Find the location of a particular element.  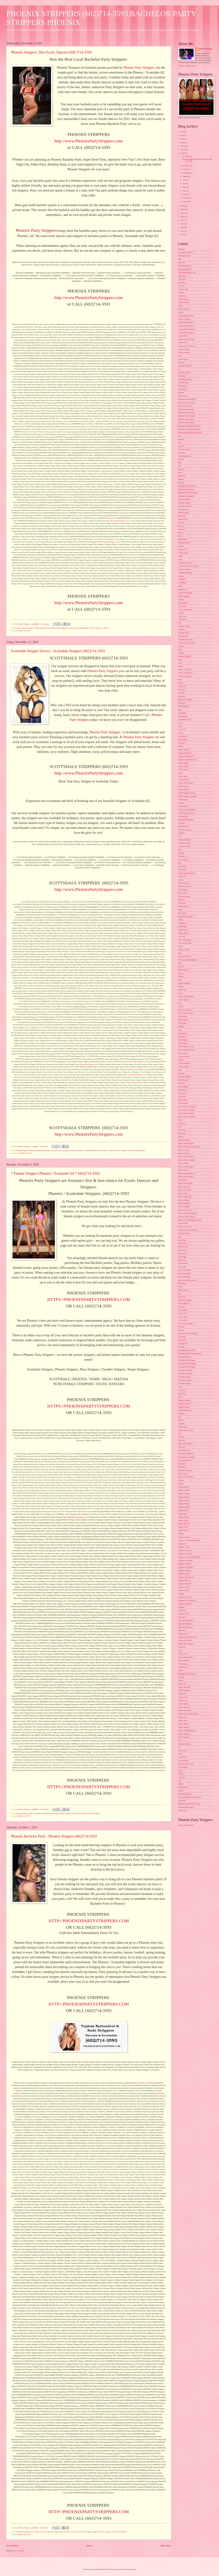

Christmas Party is located at coordinates (183, 636).